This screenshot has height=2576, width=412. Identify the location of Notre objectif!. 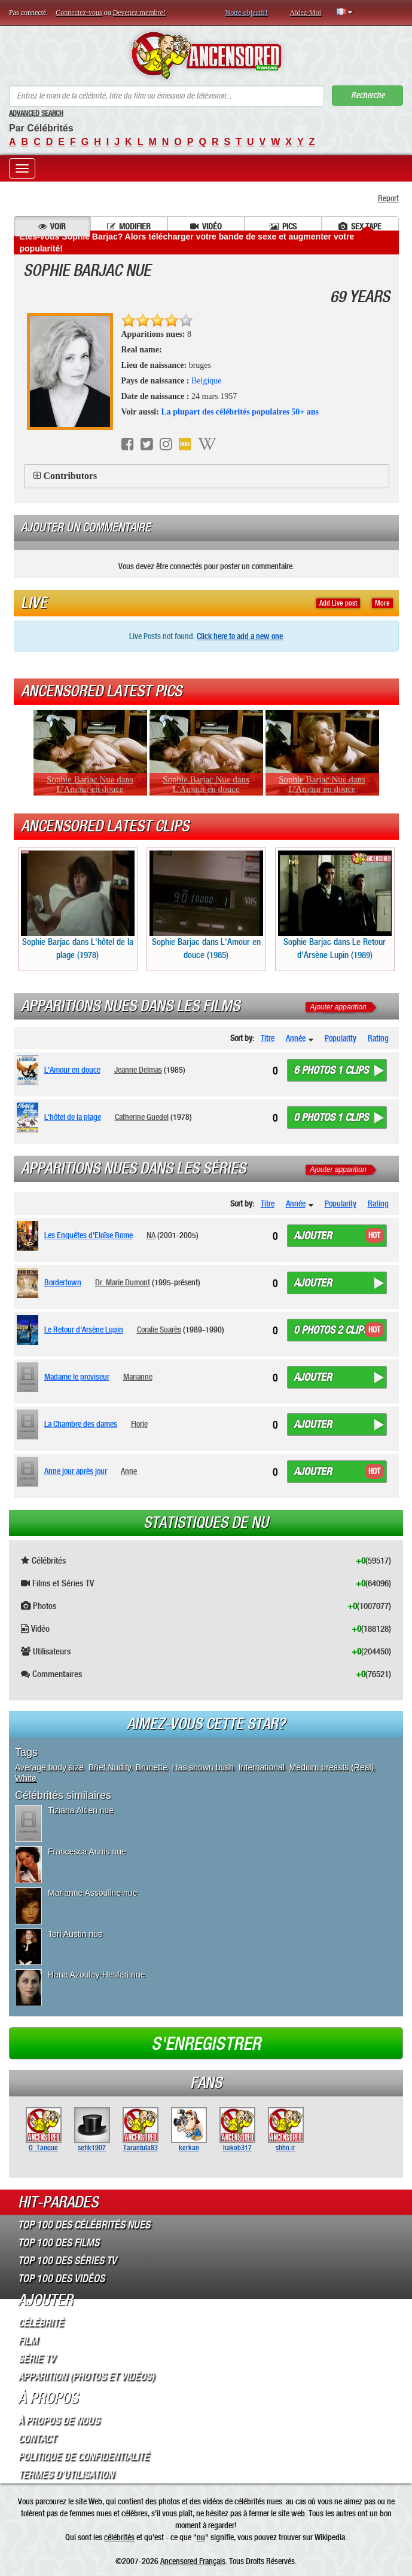
(246, 12).